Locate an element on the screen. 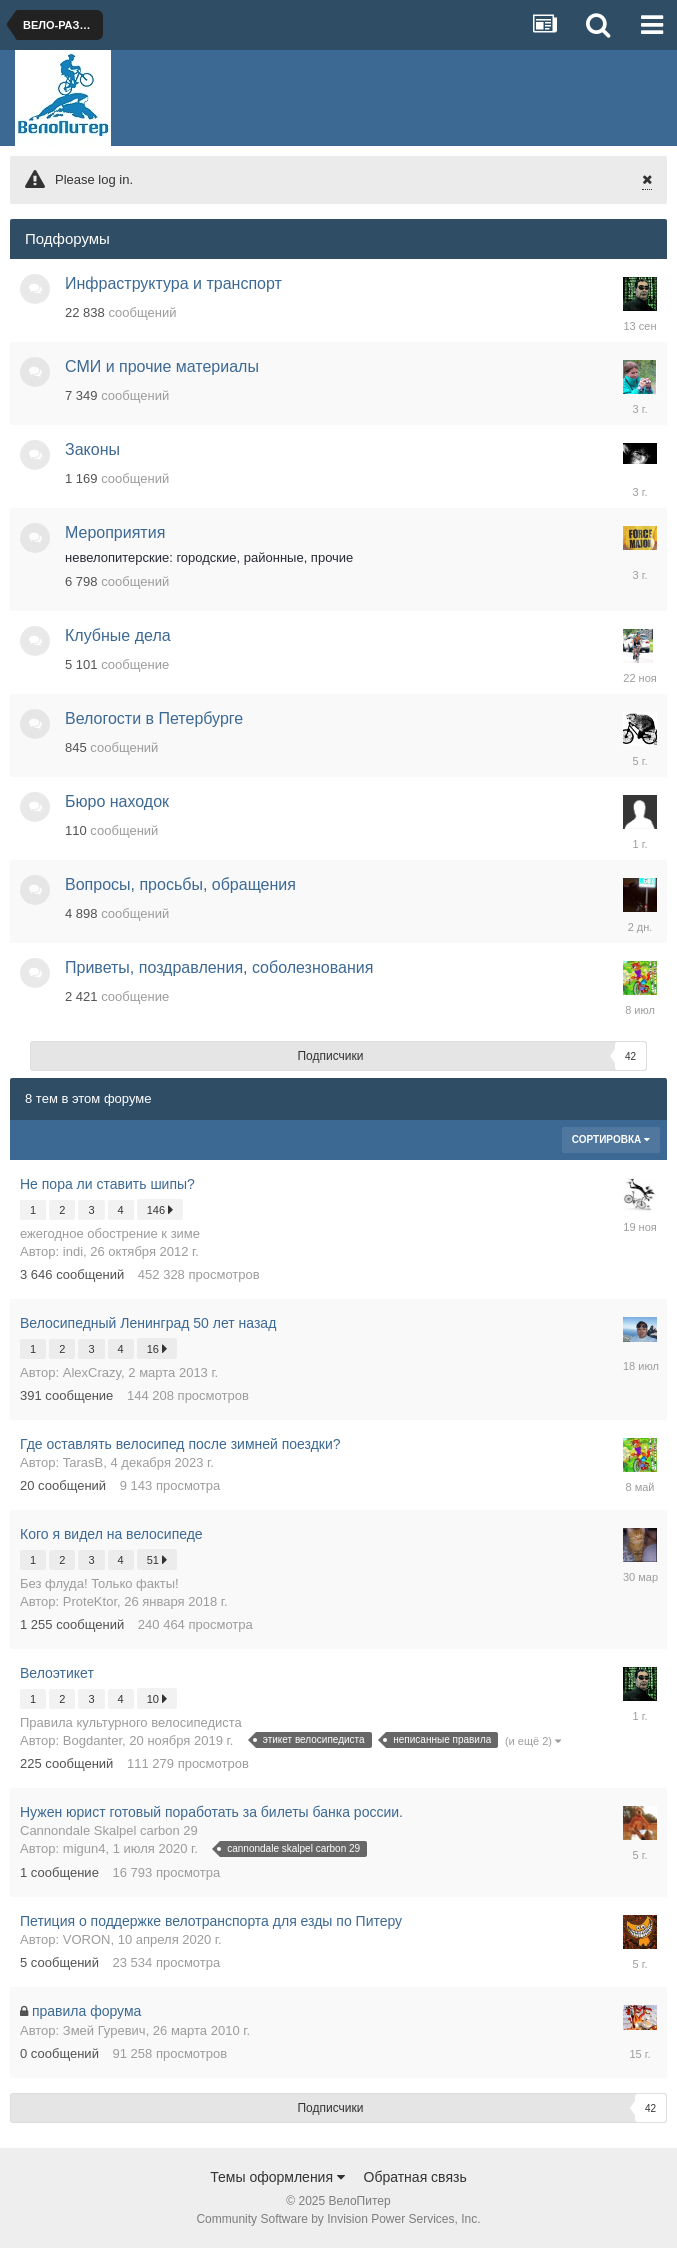  AlexCrazy is located at coordinates (92, 1372).